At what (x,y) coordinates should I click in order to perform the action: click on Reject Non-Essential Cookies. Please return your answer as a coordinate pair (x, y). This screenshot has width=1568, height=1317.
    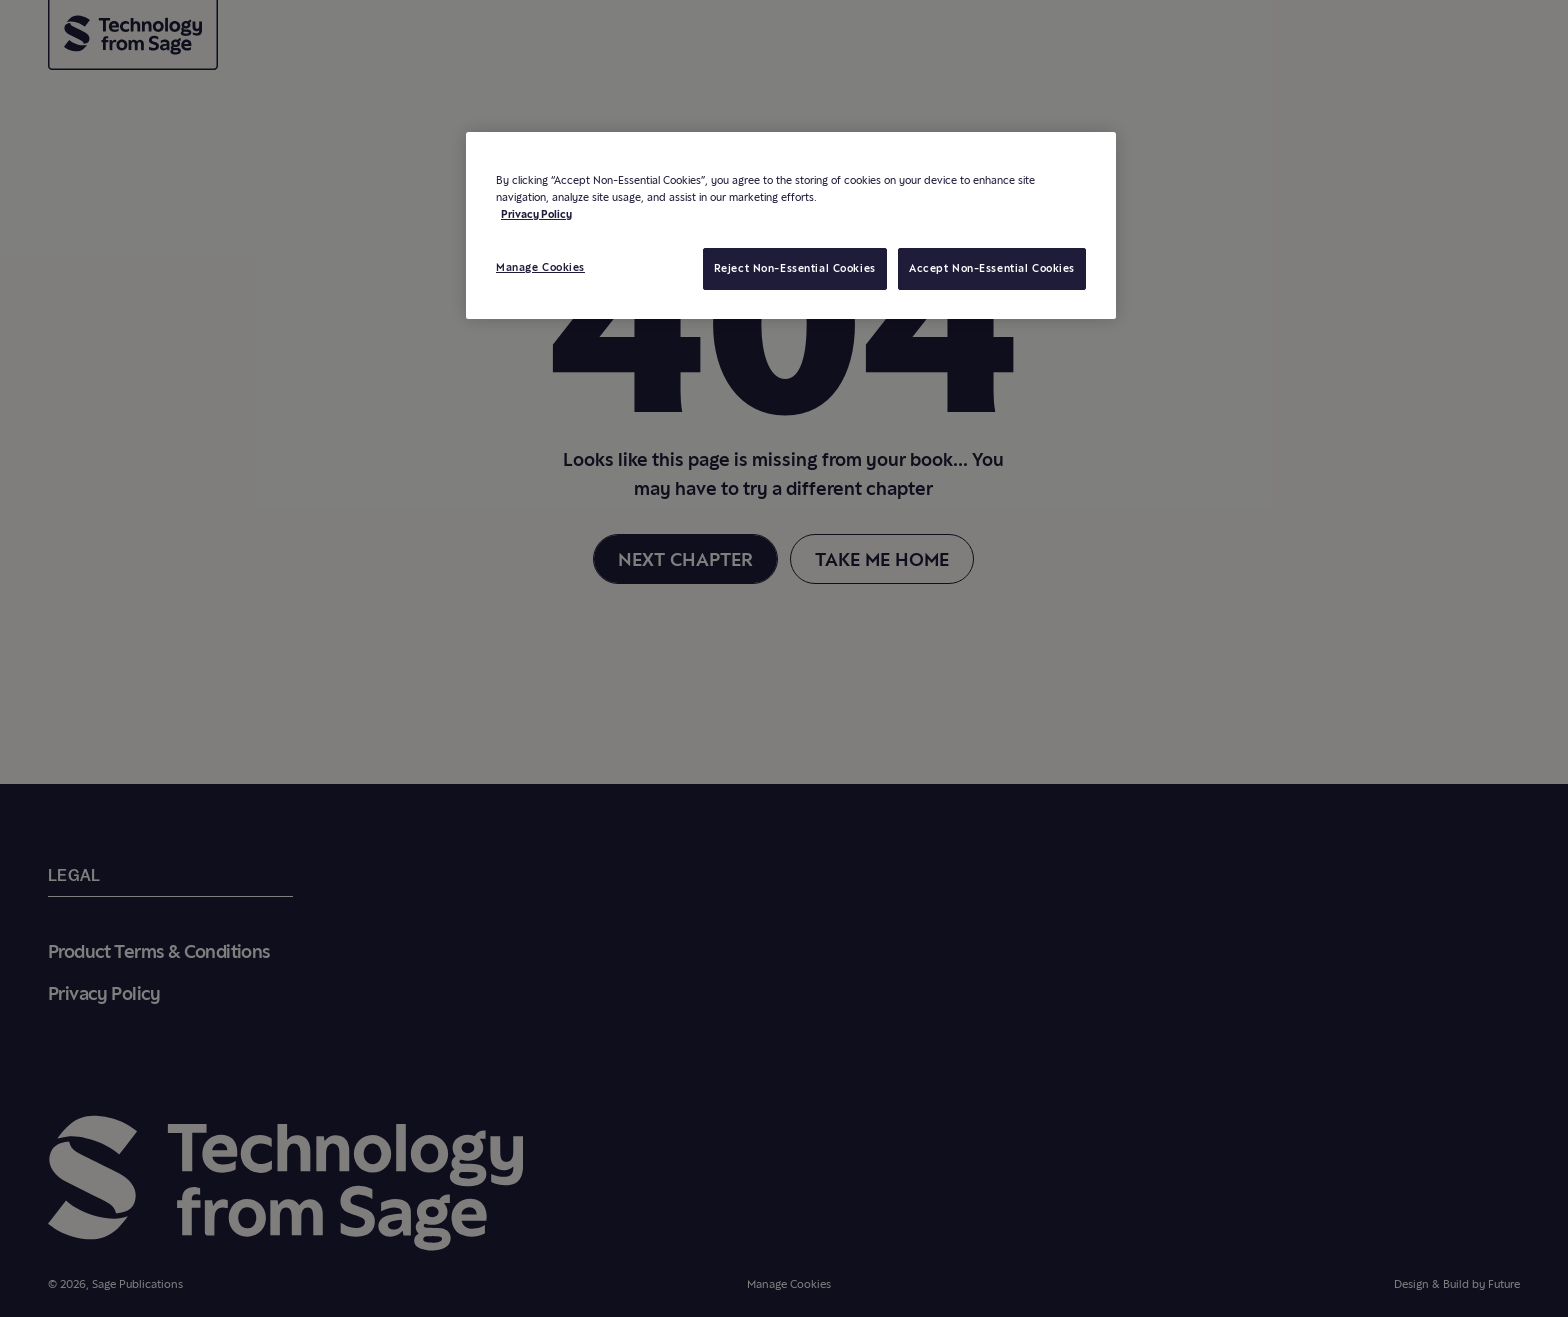
    Looking at the image, I should click on (795, 268).